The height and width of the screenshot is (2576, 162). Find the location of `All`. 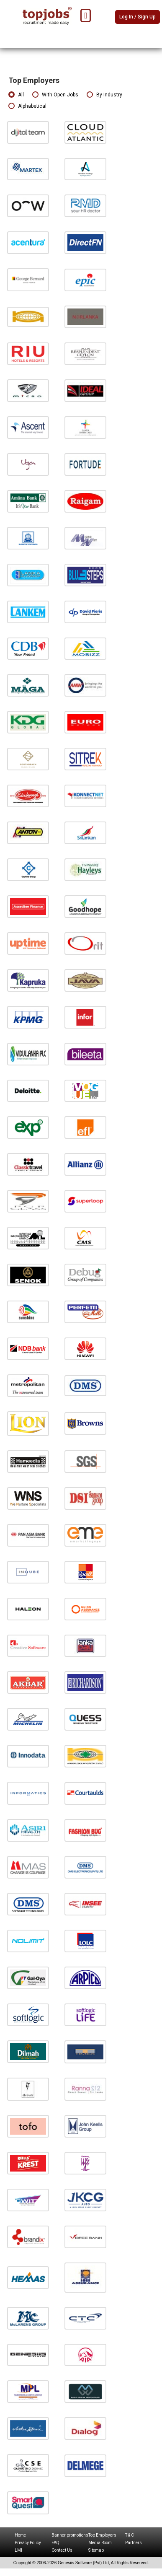

All is located at coordinates (16, 94).